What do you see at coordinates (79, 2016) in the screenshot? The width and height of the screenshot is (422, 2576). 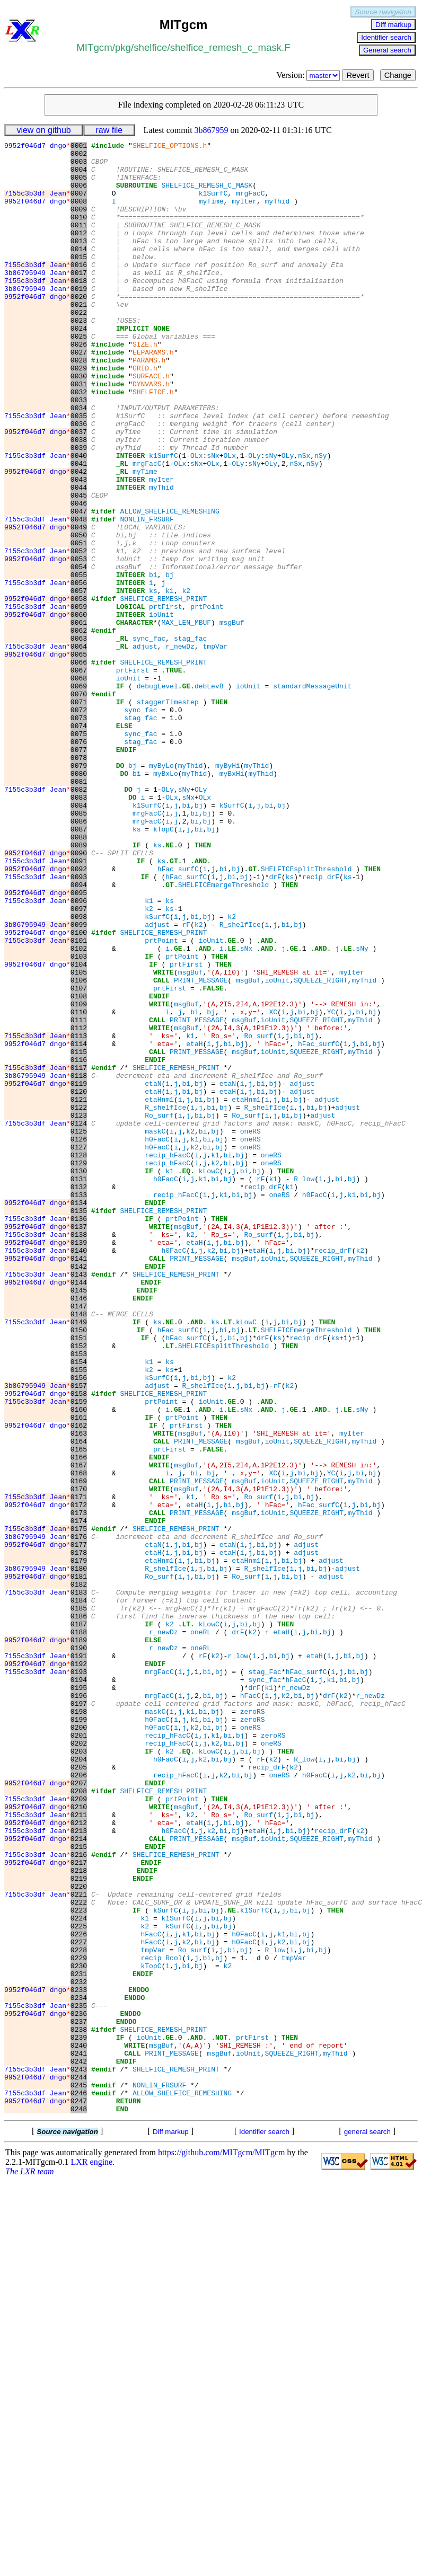 I see `0197` at bounding box center [79, 2016].